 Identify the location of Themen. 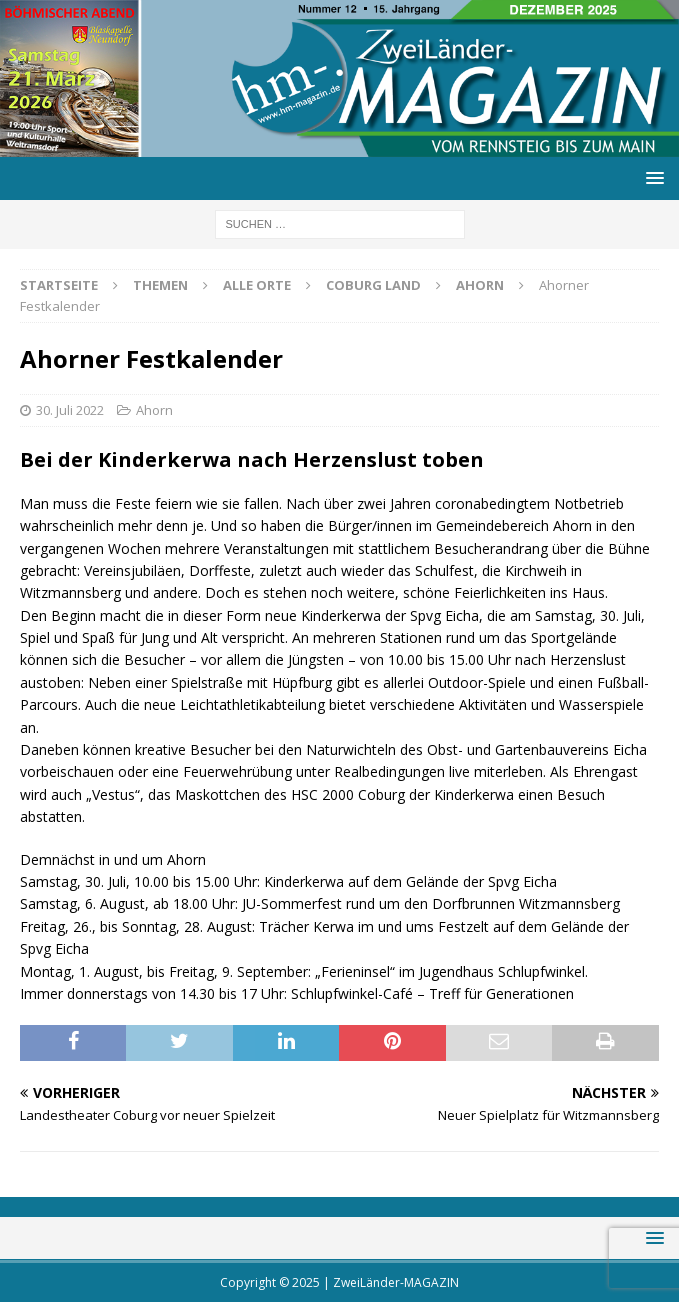
(160, 285).